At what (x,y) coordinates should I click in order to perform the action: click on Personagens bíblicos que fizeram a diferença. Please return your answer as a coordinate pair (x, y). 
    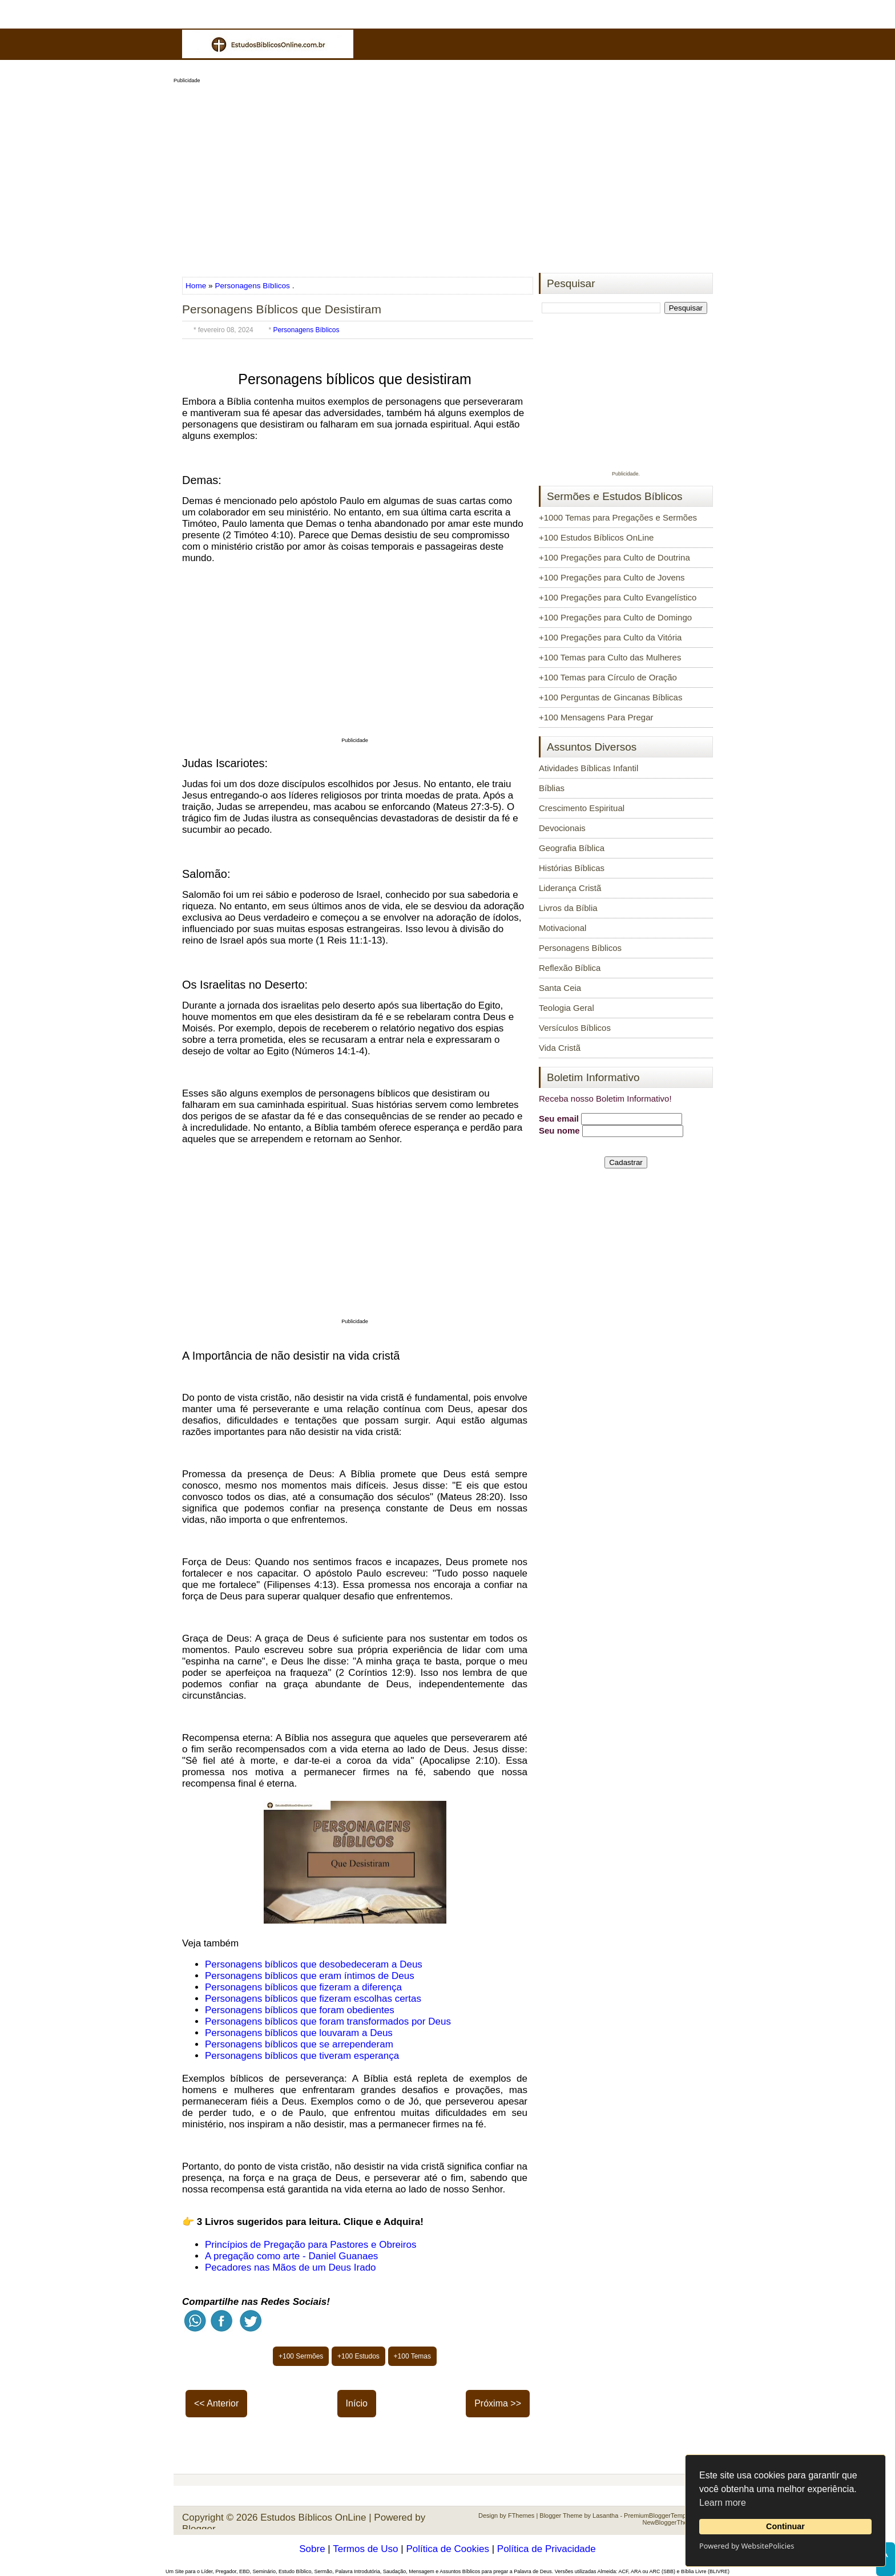
    Looking at the image, I should click on (303, 1987).